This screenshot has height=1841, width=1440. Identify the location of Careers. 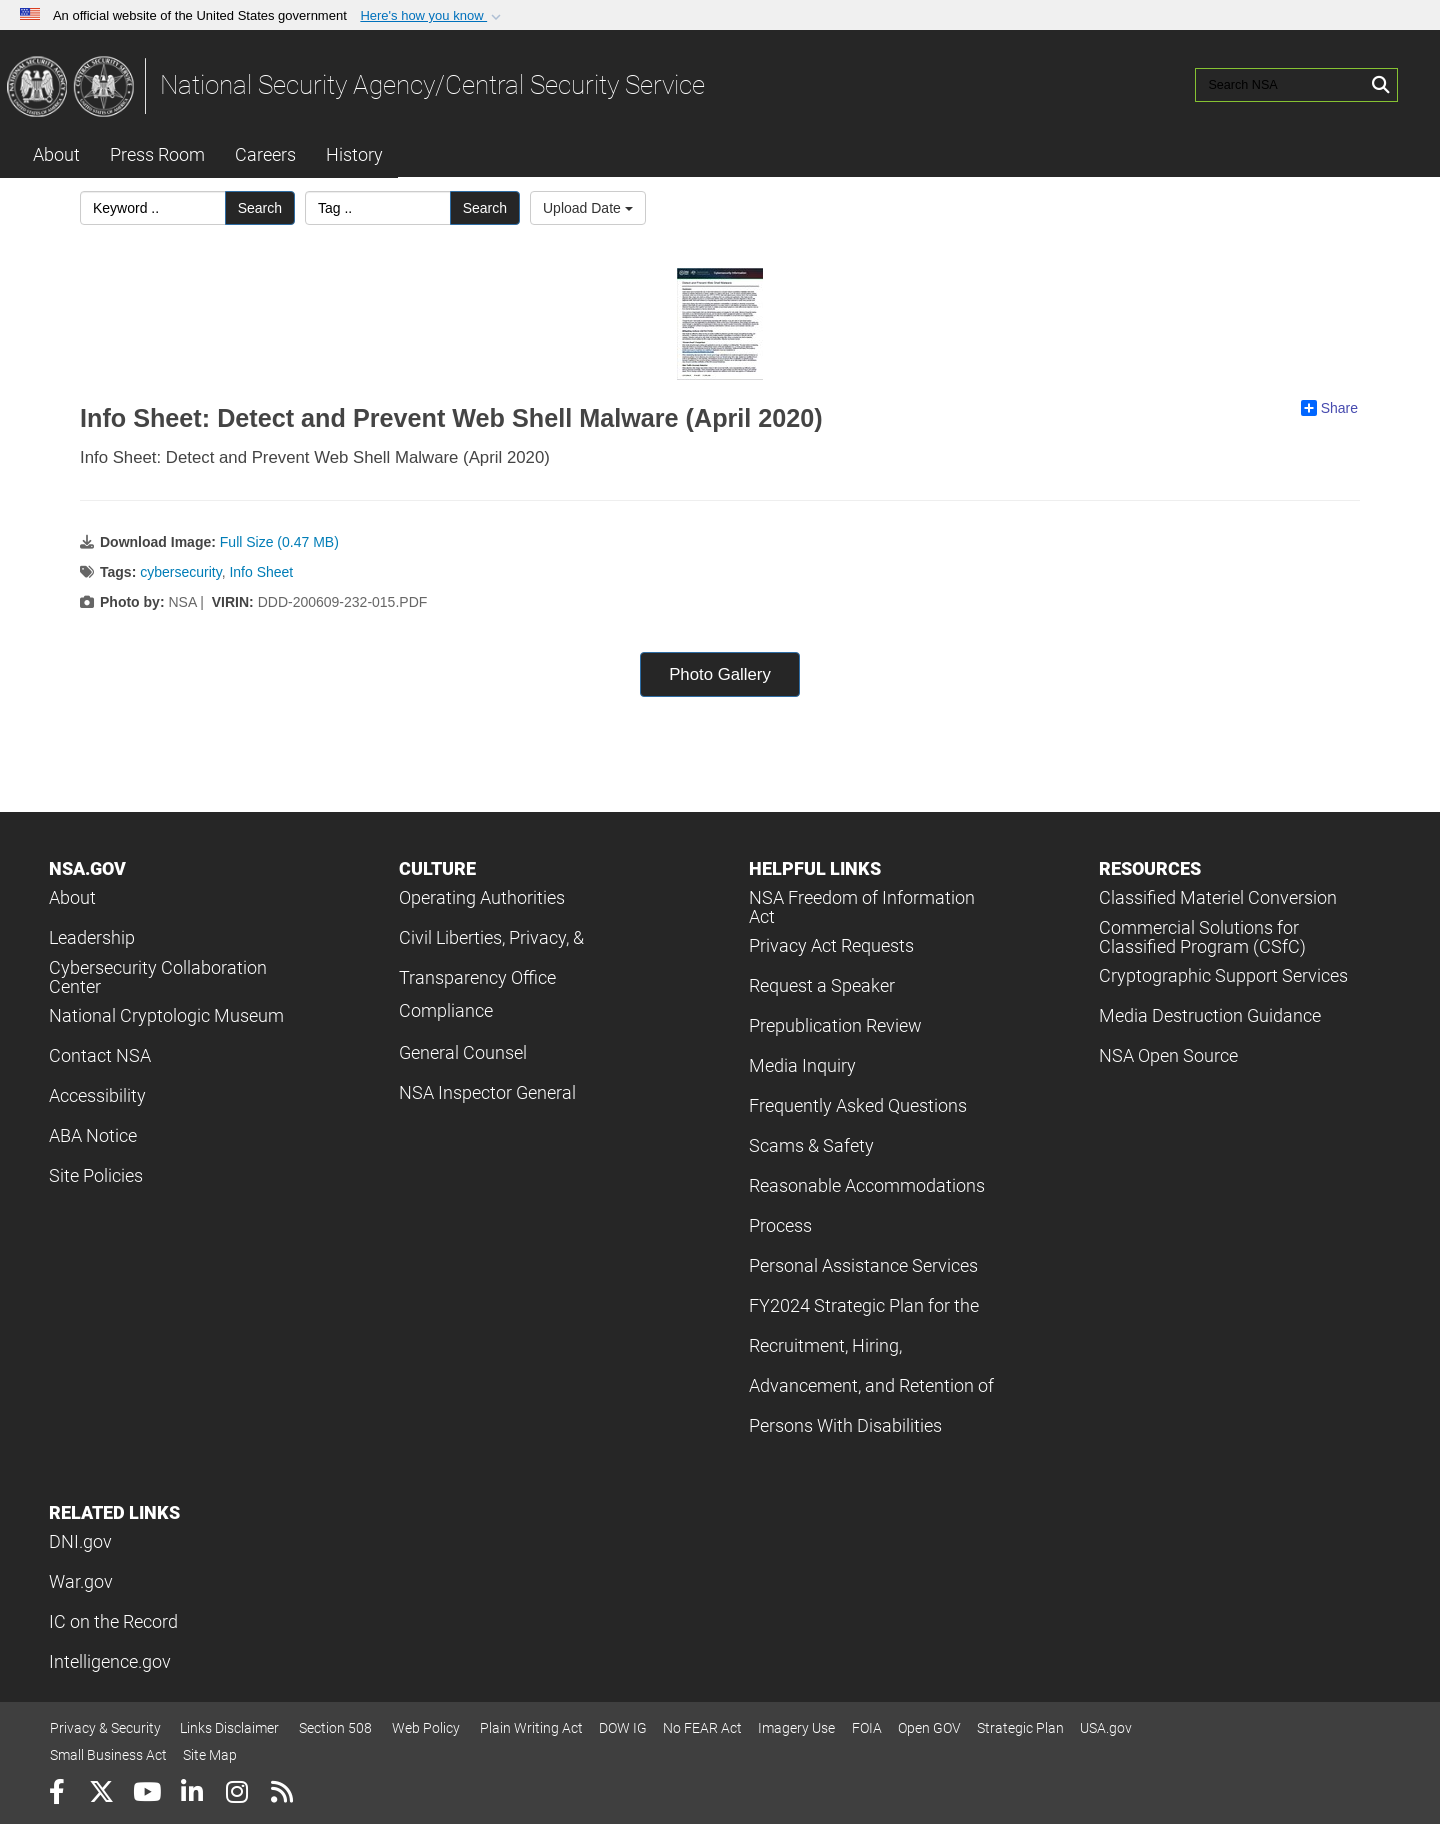
(265, 154).